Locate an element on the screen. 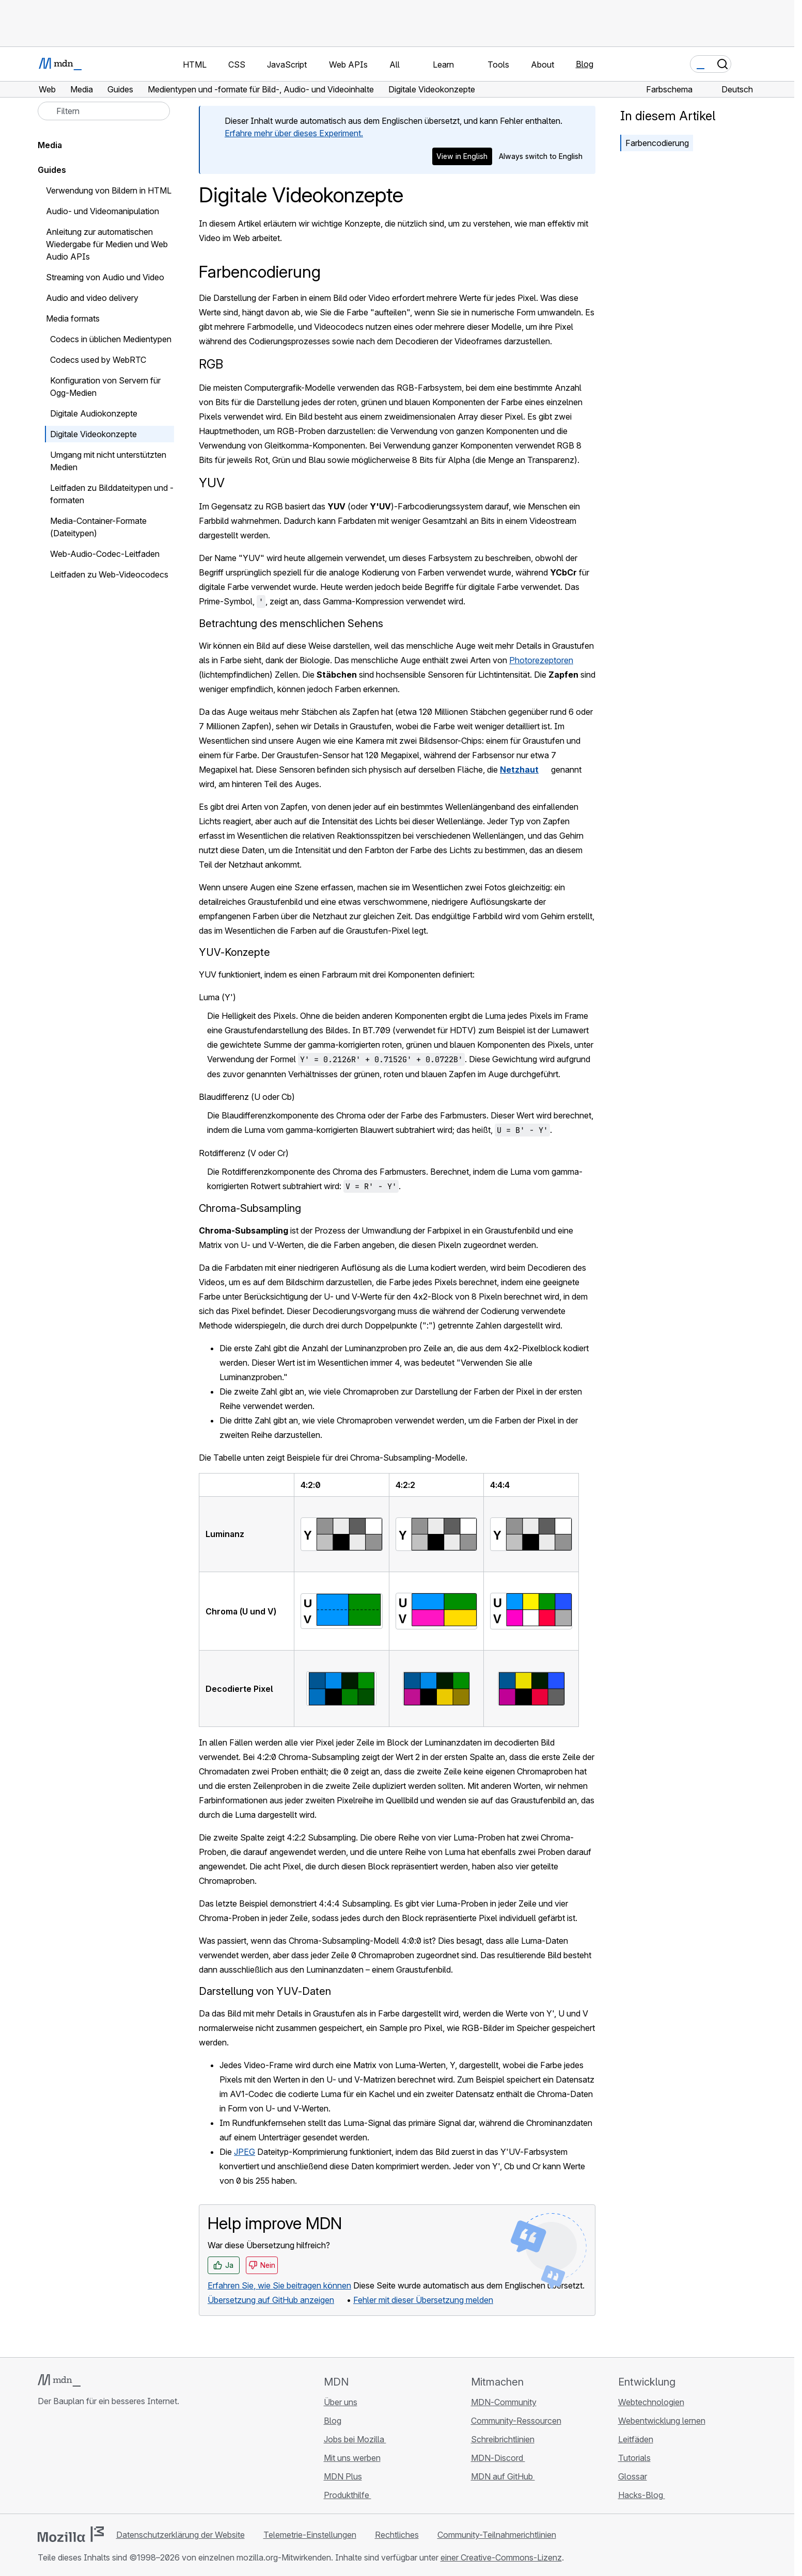  View in English is located at coordinates (462, 156).